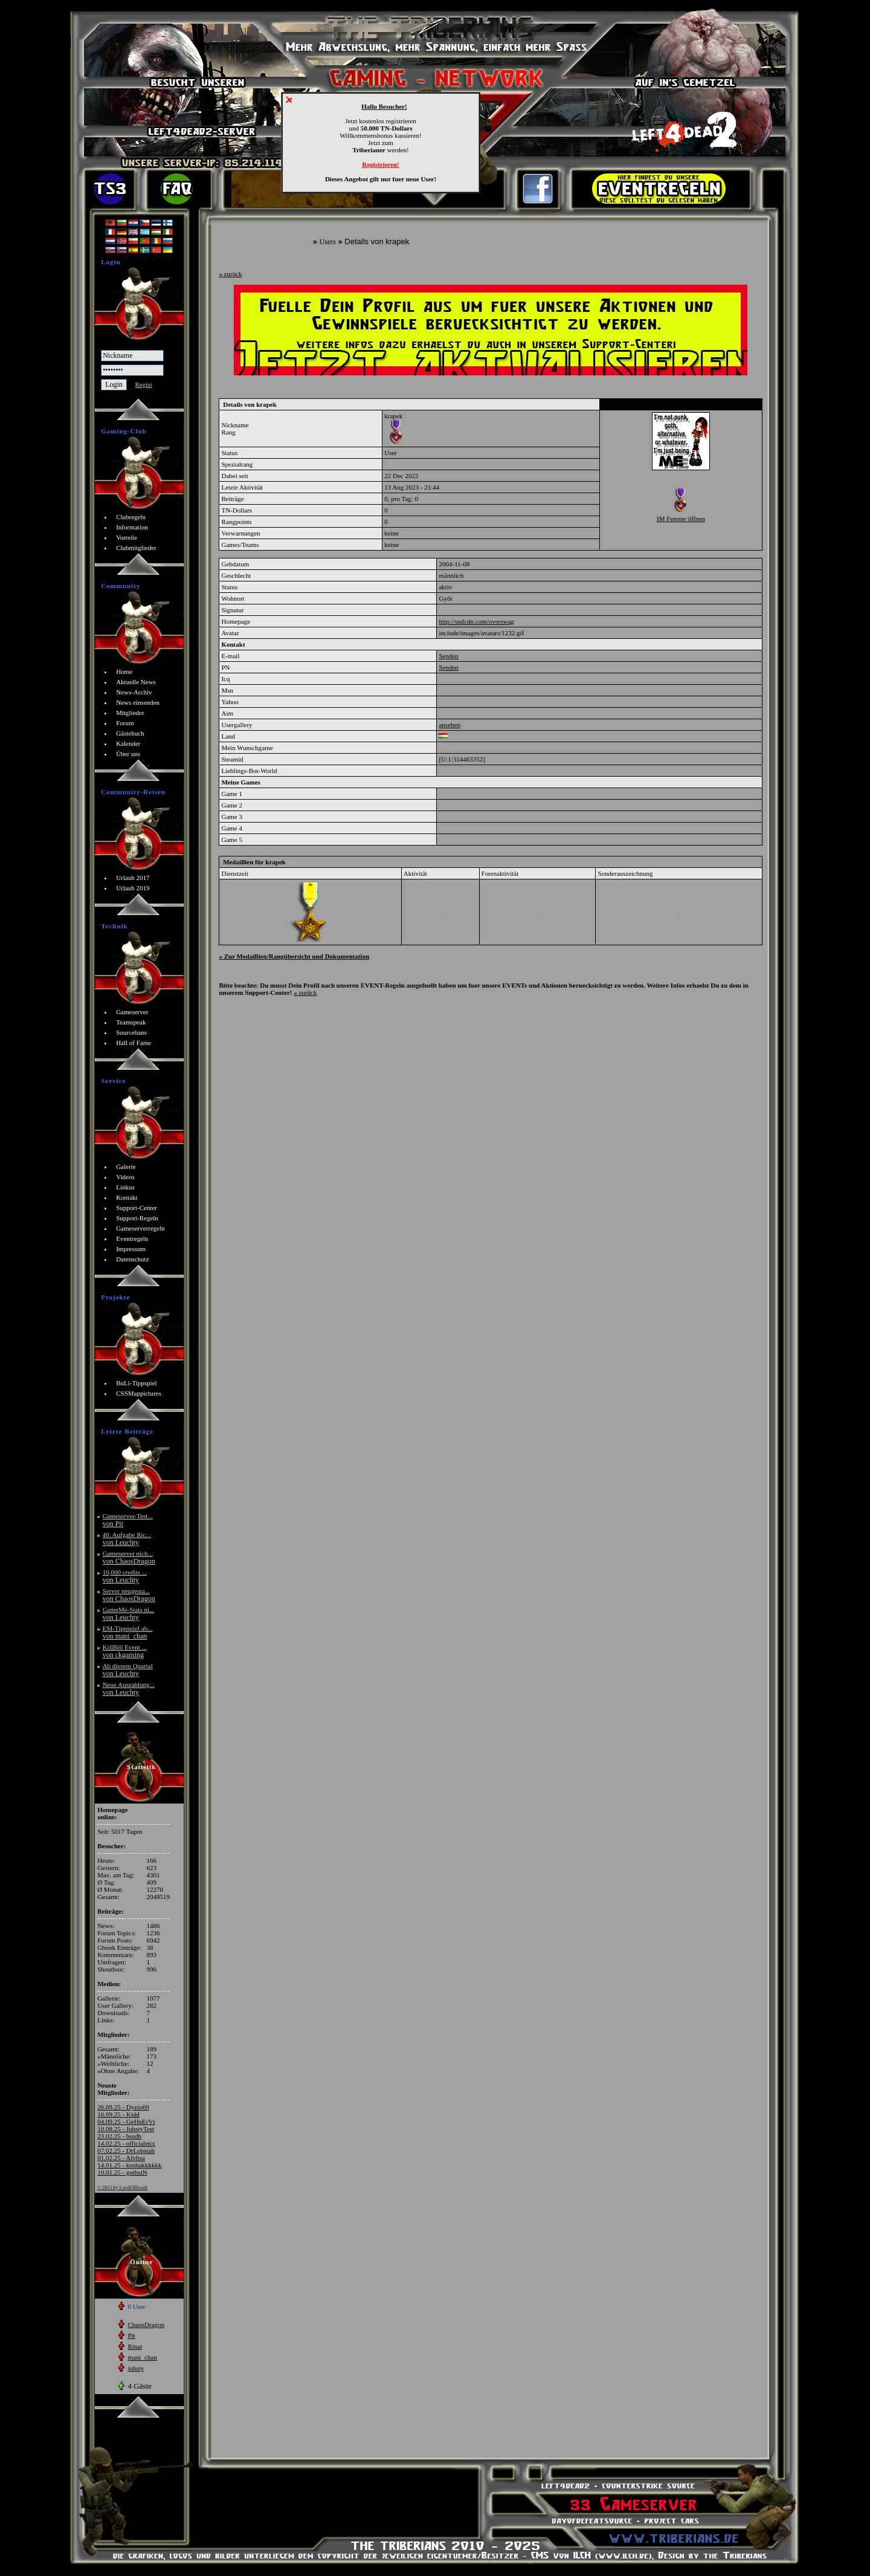 The image size is (870, 2576). I want to click on Sourcebans, so click(131, 1032).